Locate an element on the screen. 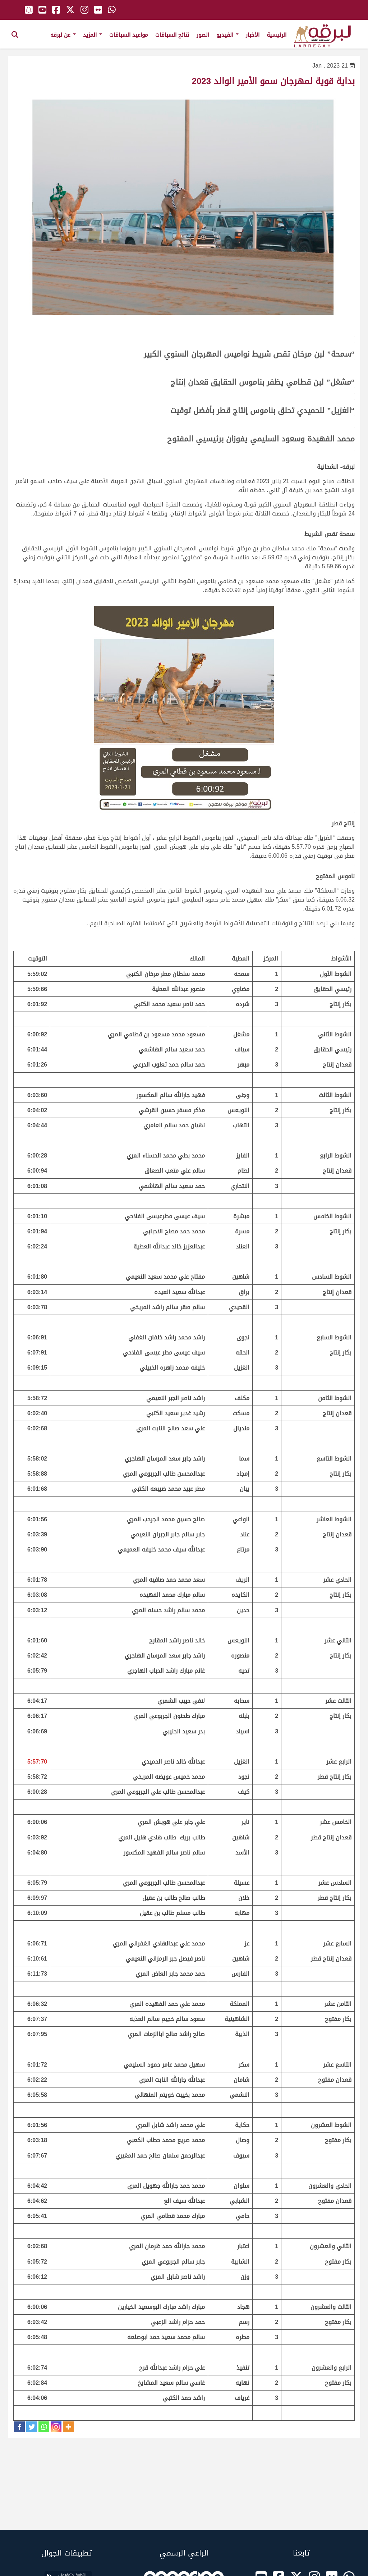 This screenshot has height=2576, width=368. [Facebook] is located at coordinates (19, 2426).